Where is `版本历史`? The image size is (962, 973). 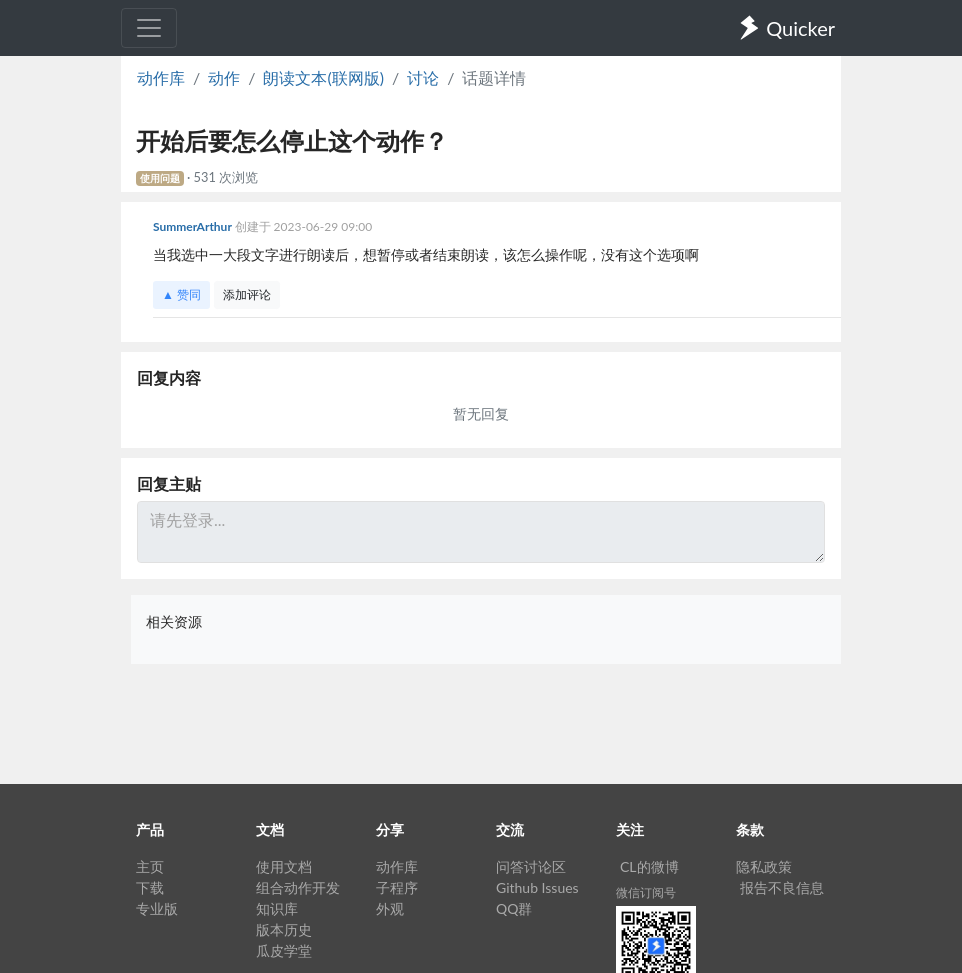 版本历史 is located at coordinates (284, 929).